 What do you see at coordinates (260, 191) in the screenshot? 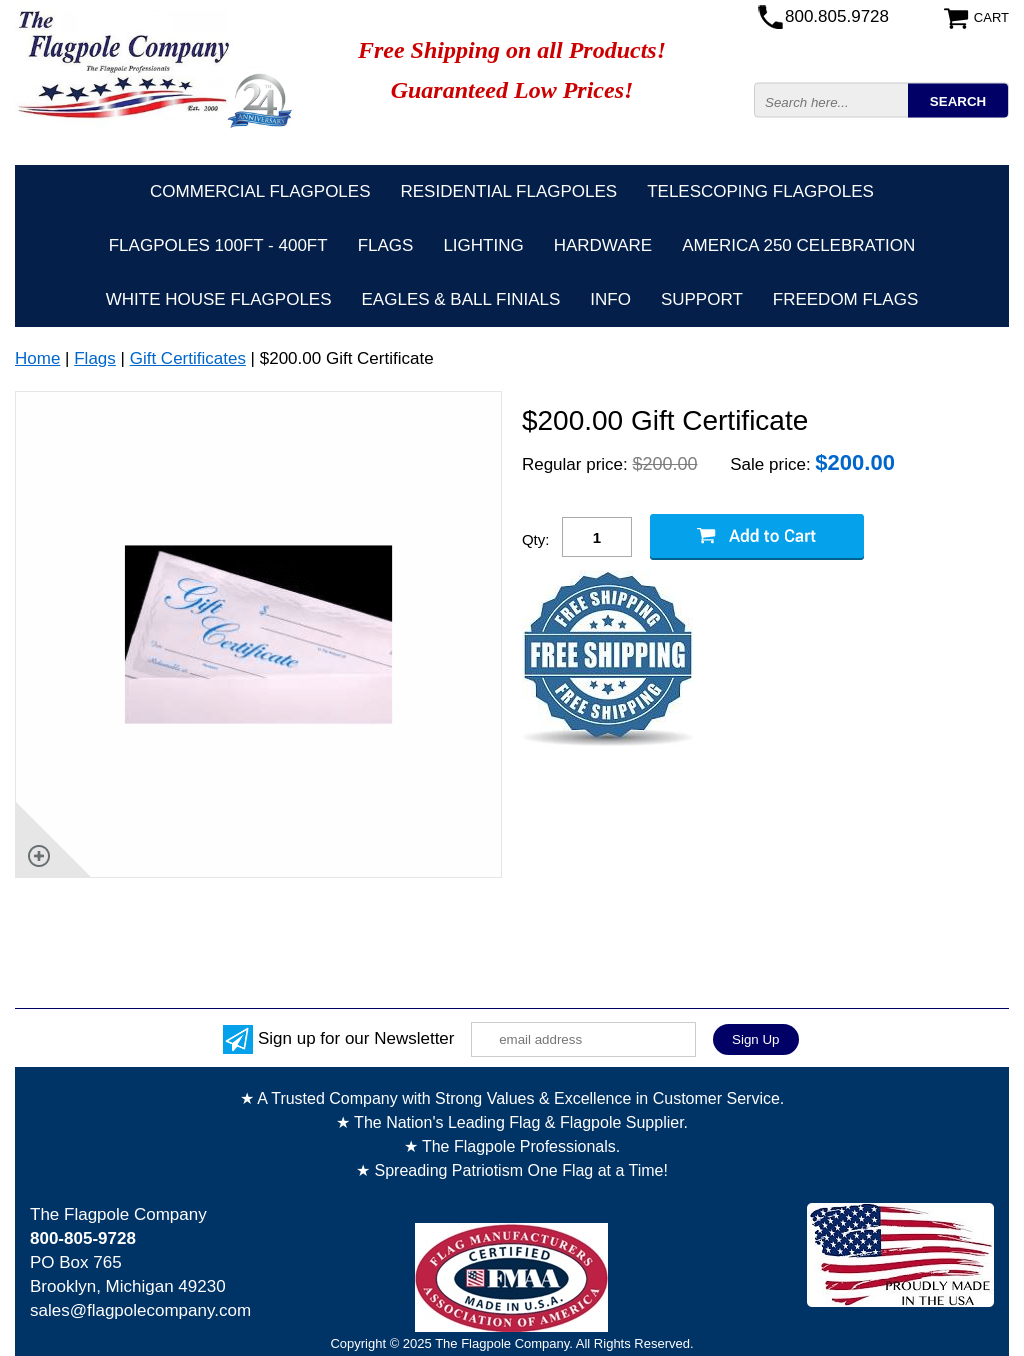
I see `Commercial Flagpoles` at bounding box center [260, 191].